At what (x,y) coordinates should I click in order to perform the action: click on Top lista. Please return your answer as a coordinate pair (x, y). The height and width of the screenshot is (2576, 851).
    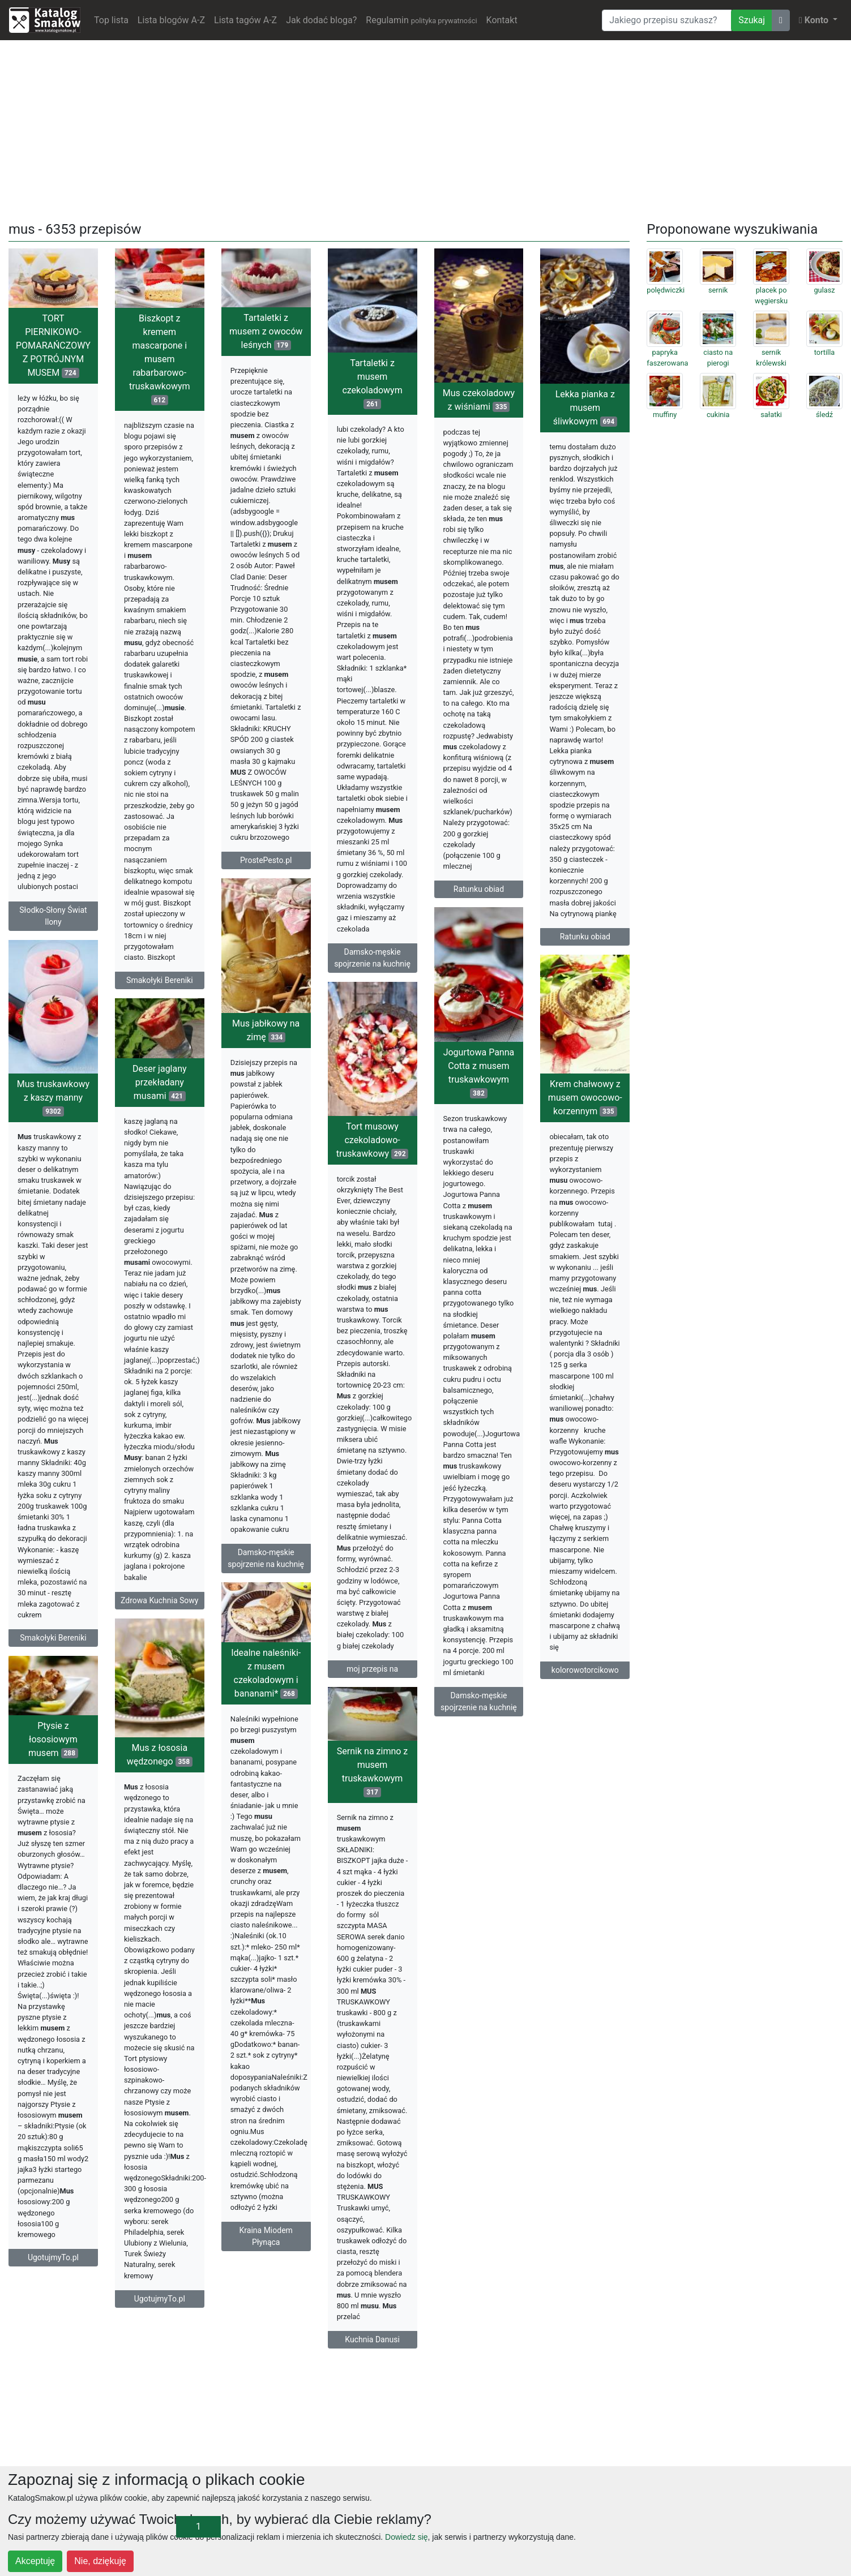
    Looking at the image, I should click on (111, 20).